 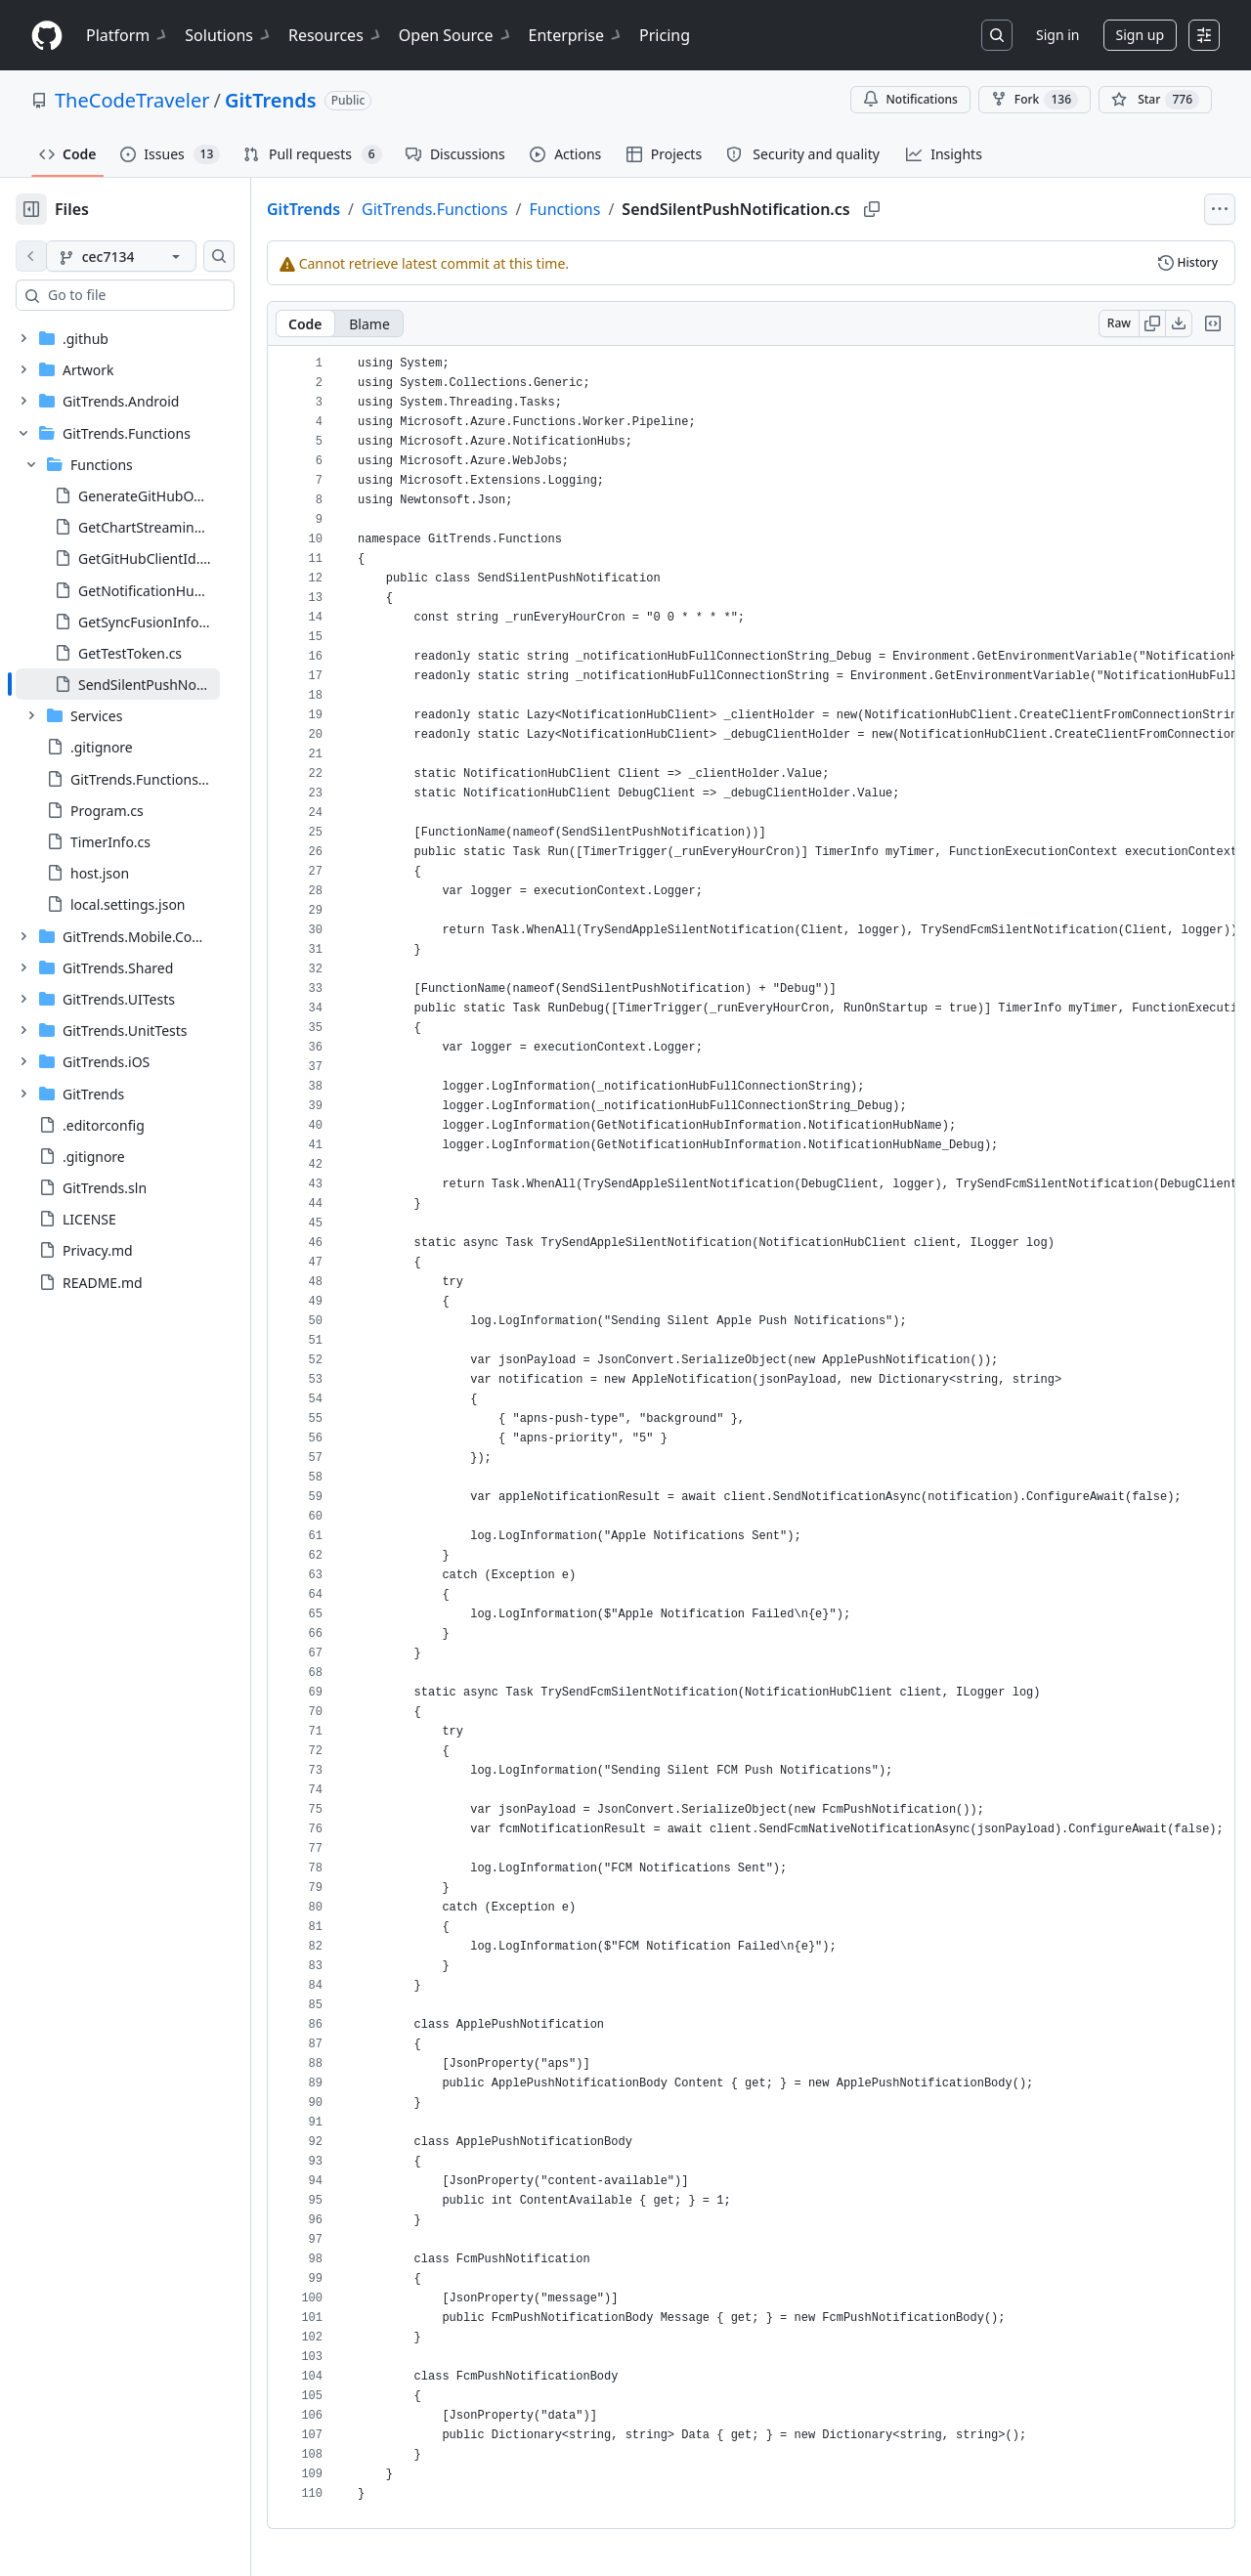 What do you see at coordinates (1155, 99) in the screenshot?
I see `[You must be signed in to star a repository]` at bounding box center [1155, 99].